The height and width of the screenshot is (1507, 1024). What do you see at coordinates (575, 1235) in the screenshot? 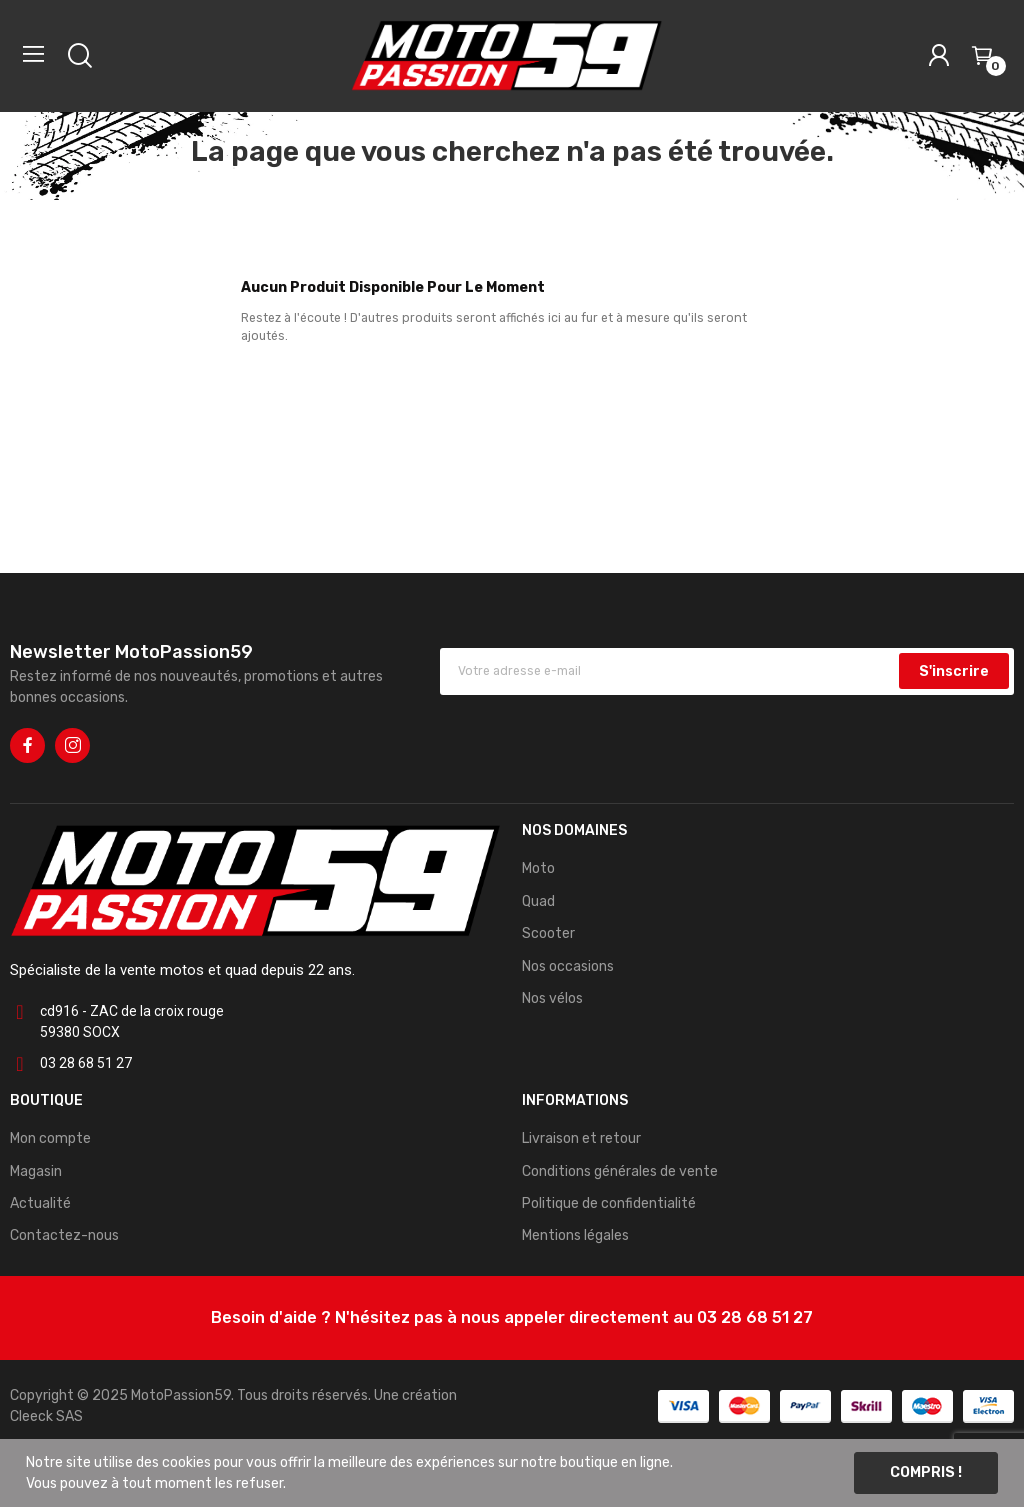
I see `Mentions légales` at bounding box center [575, 1235].